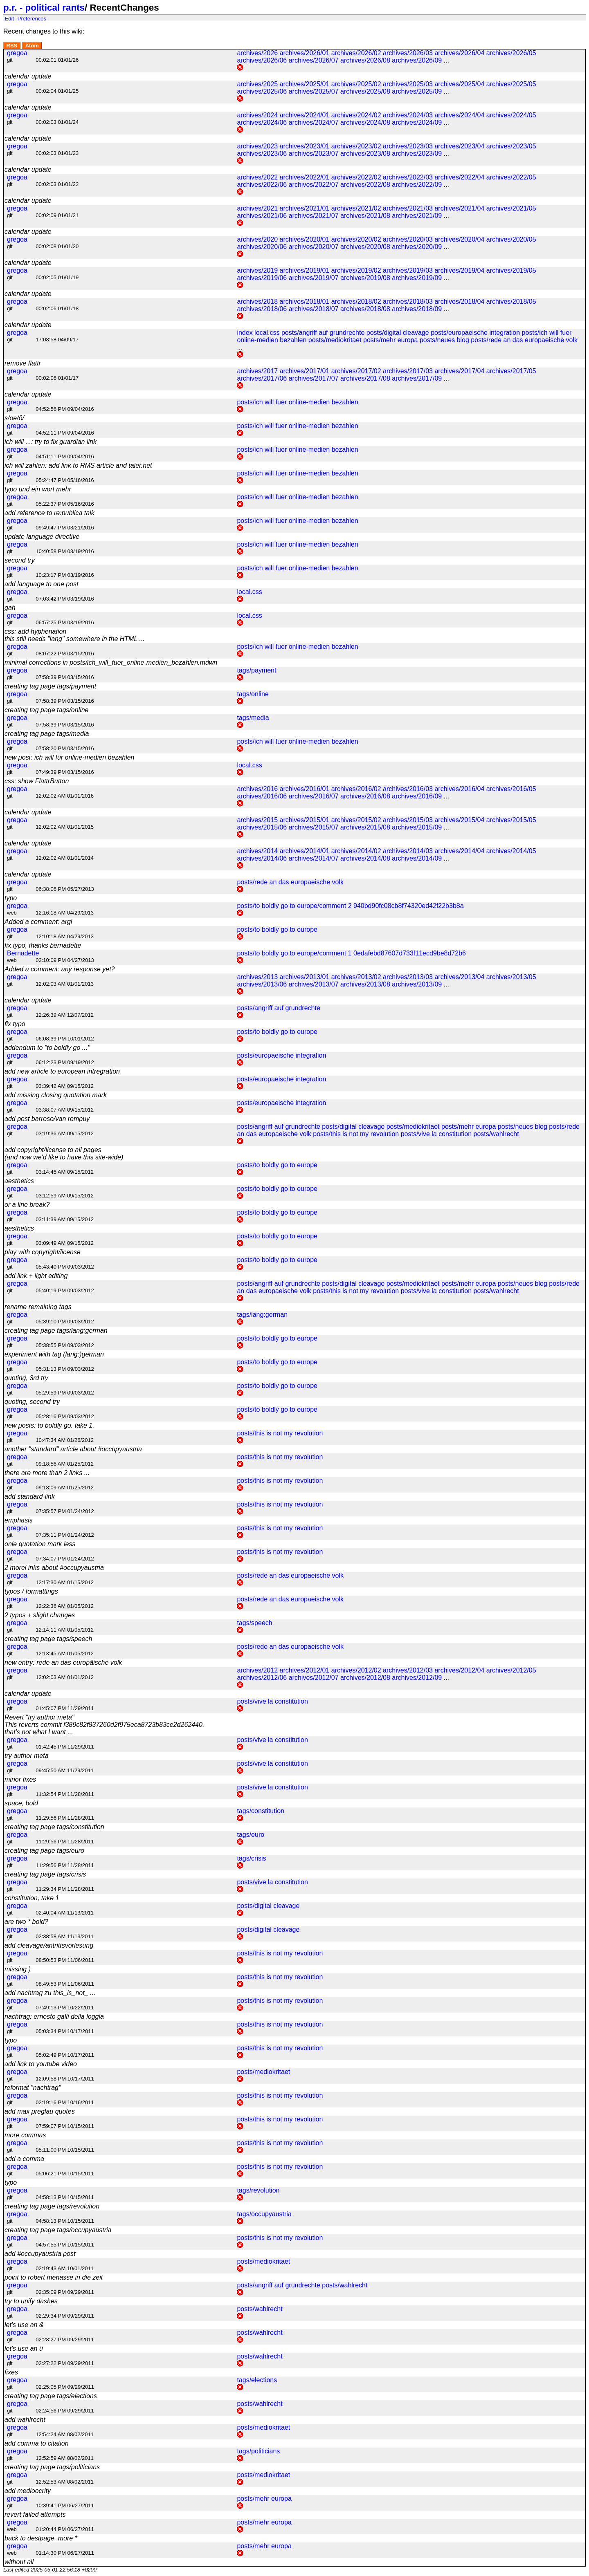 The height and width of the screenshot is (2576, 589). I want to click on archives/2021/01, so click(304, 208).